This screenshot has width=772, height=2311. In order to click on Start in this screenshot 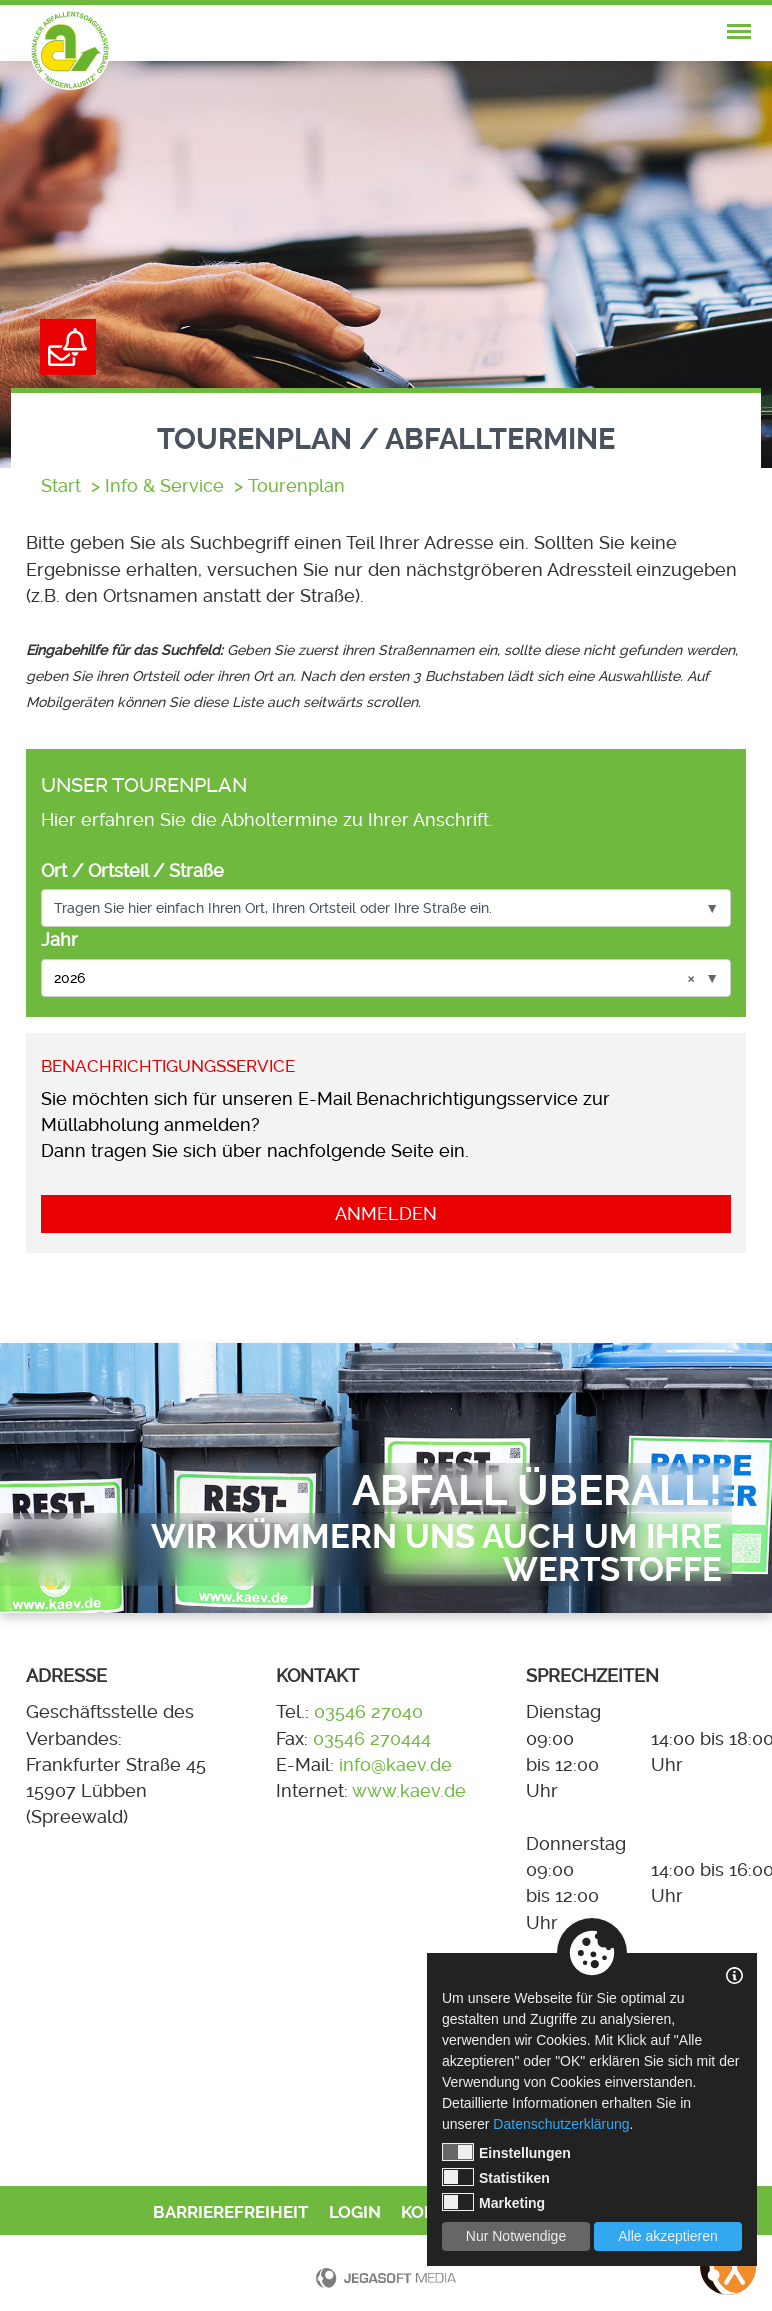, I will do `click(61, 486)`.